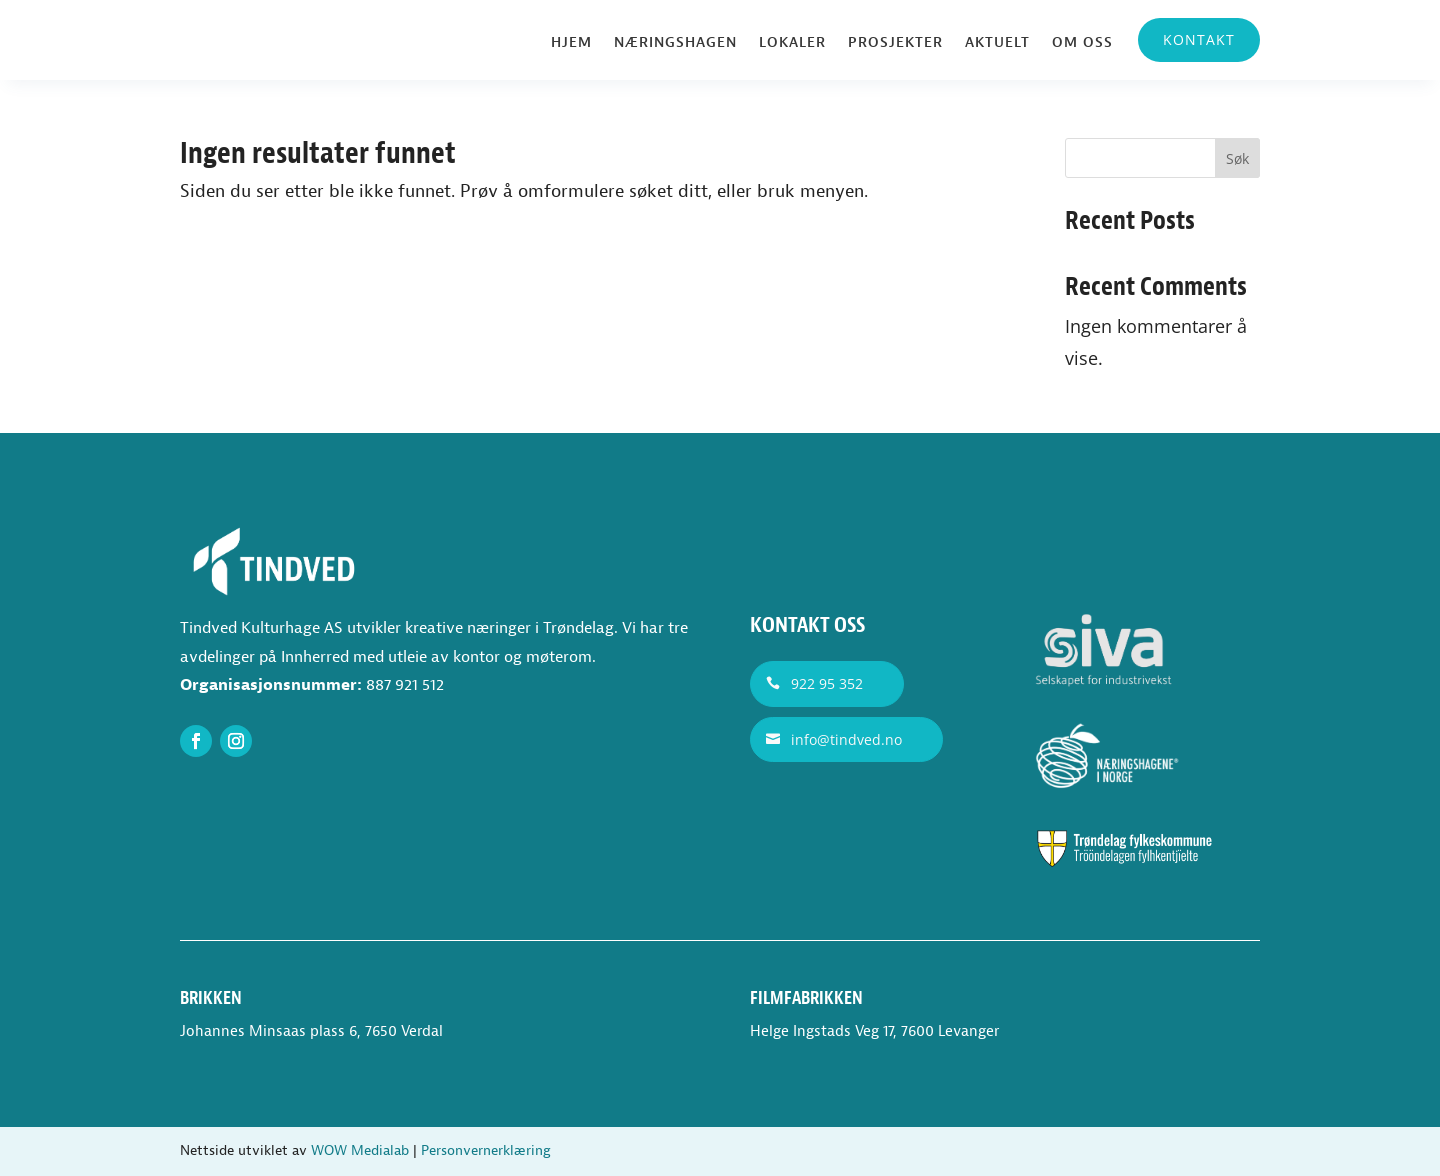 The width and height of the screenshot is (1440, 1176). Describe the element at coordinates (874, 1031) in the screenshot. I see `Helge Ingstads Veg 17, 7600 Levanger` at that location.